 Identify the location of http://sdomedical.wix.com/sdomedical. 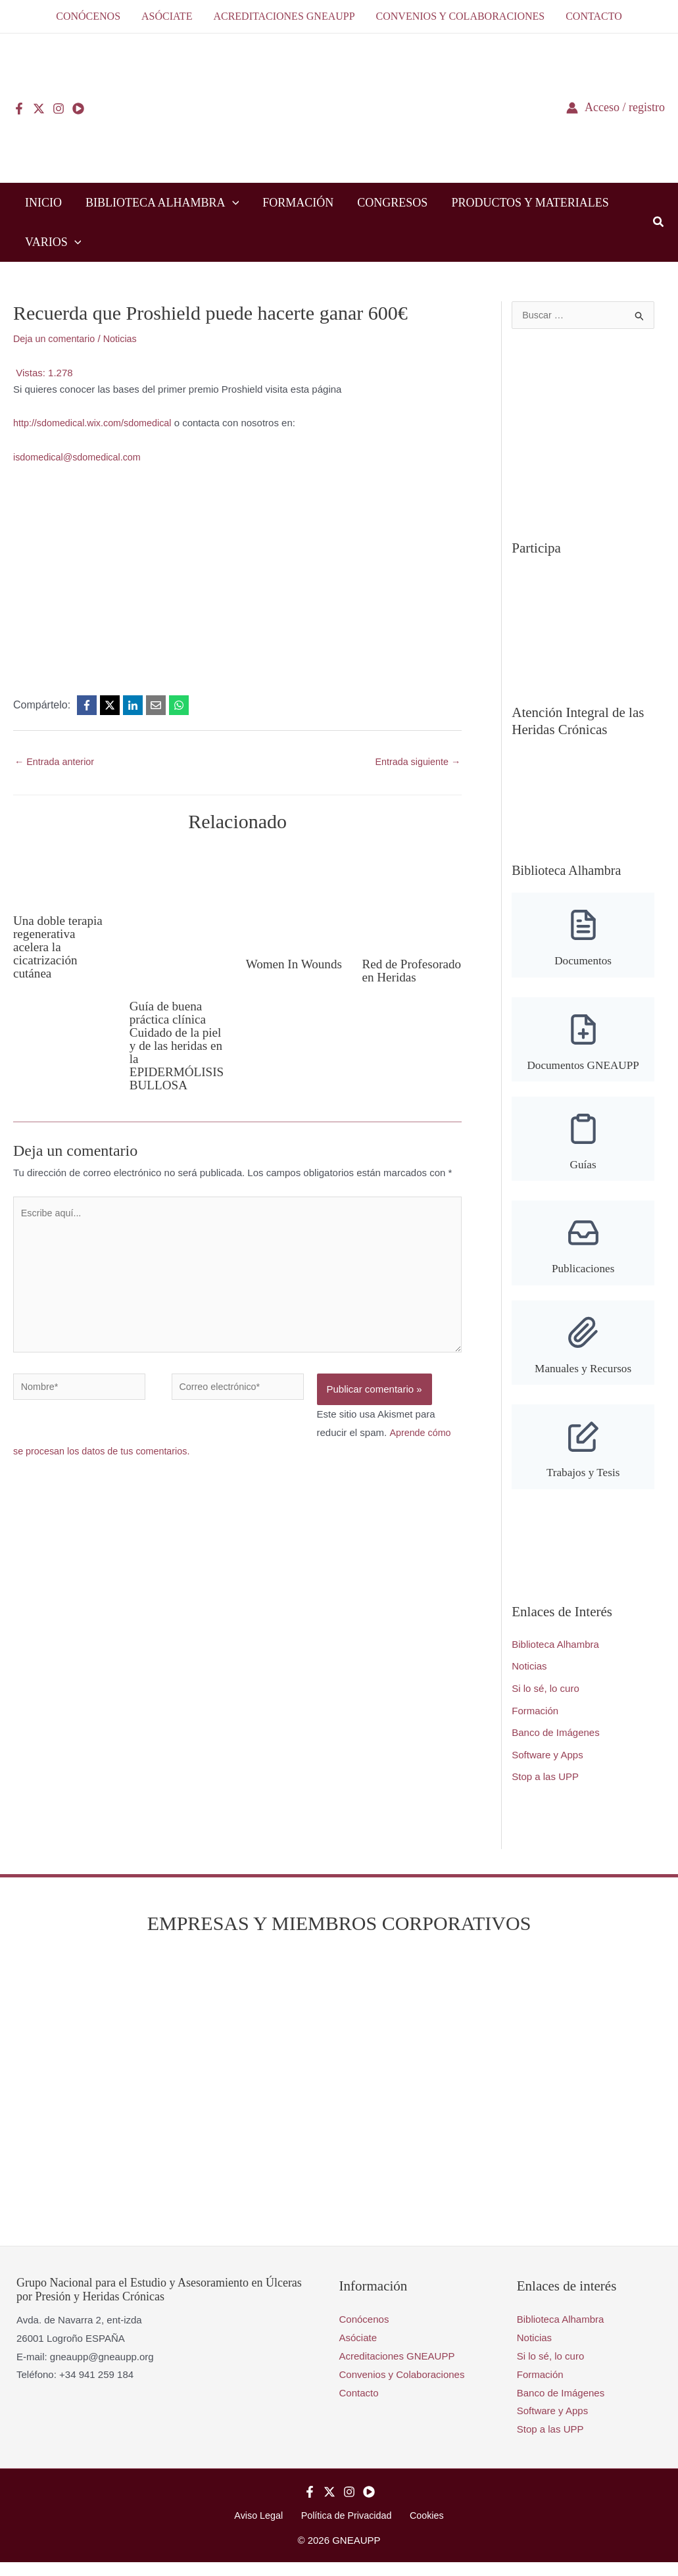
(96, 422).